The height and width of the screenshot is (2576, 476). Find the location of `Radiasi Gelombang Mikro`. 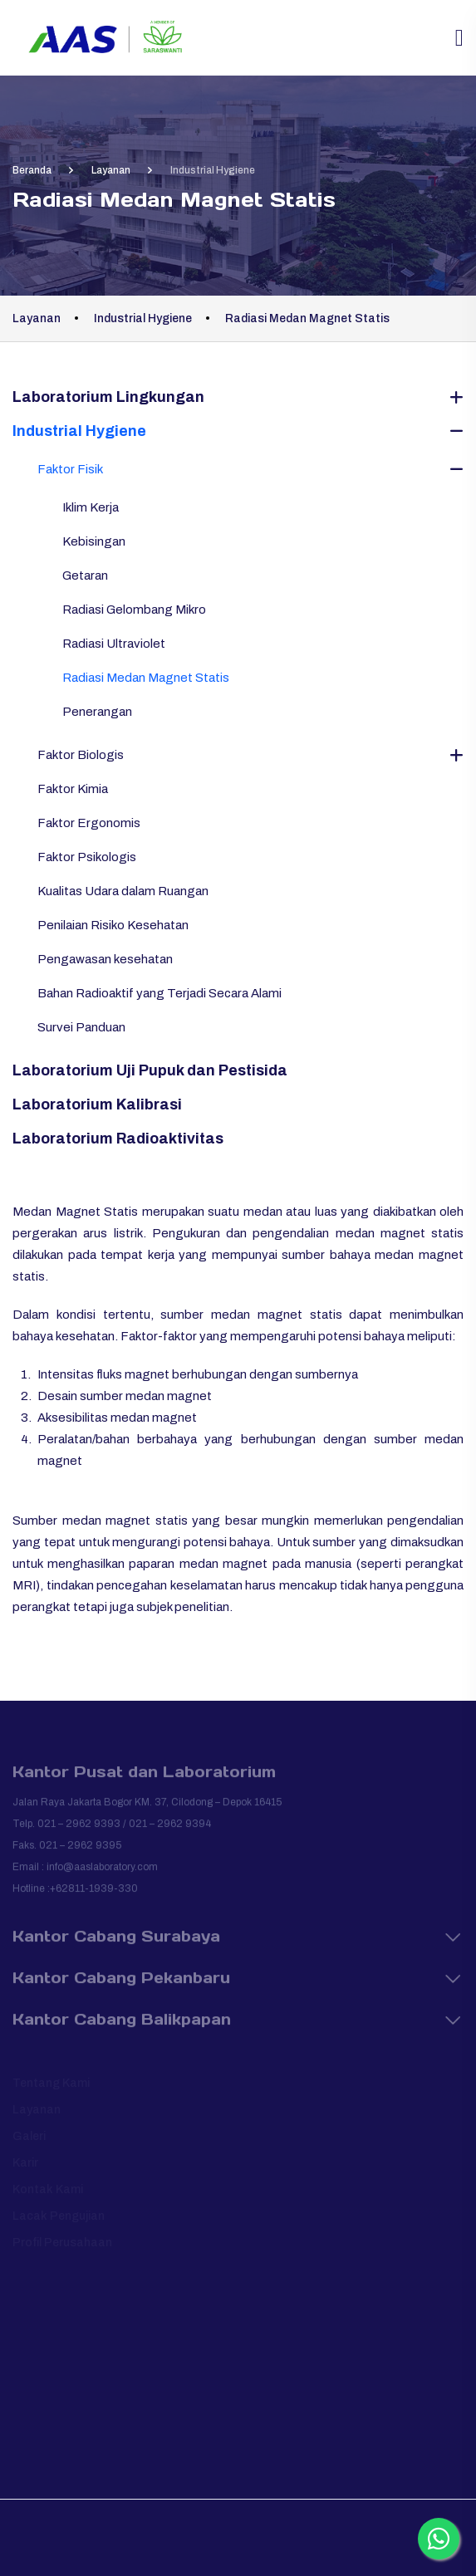

Radiasi Gelombang Mikro is located at coordinates (134, 609).